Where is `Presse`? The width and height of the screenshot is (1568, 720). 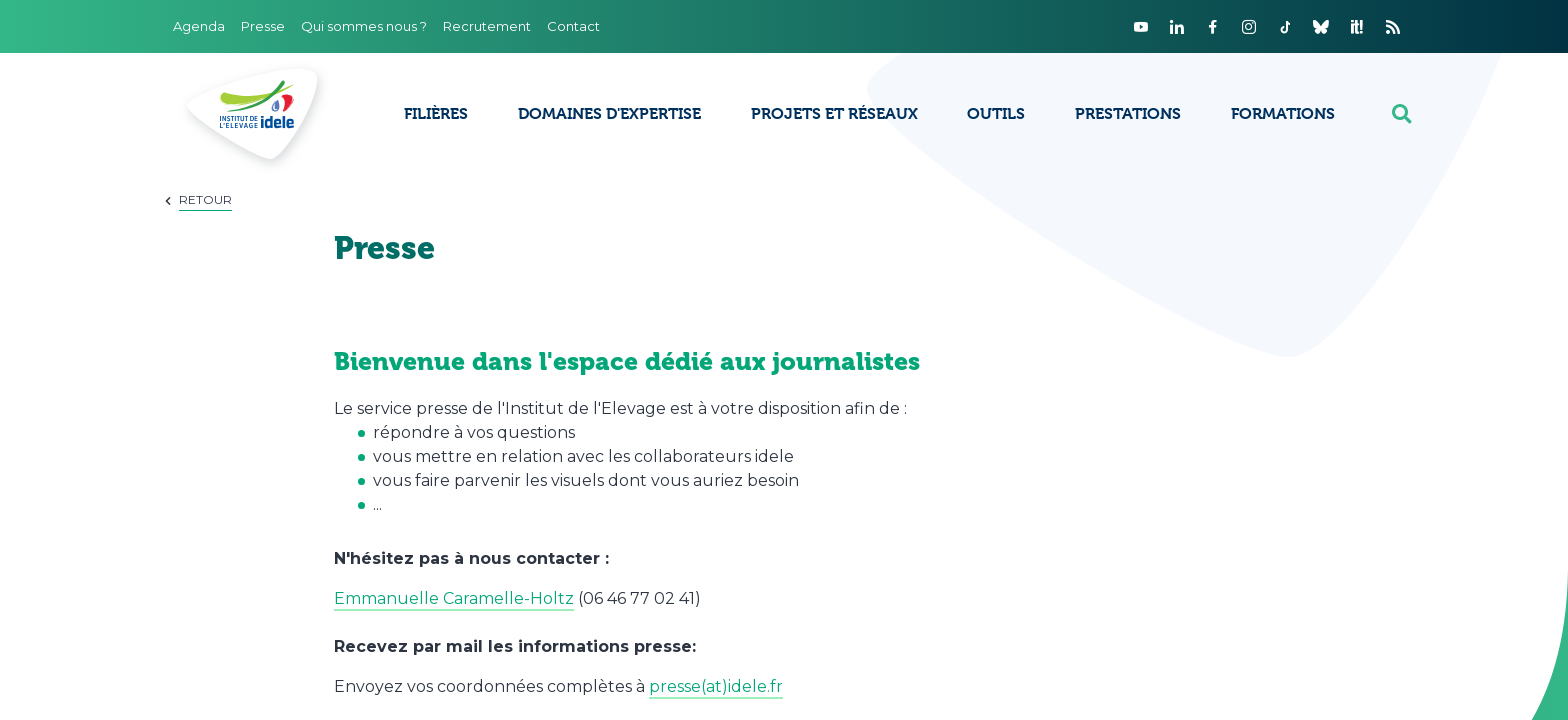
Presse is located at coordinates (263, 26).